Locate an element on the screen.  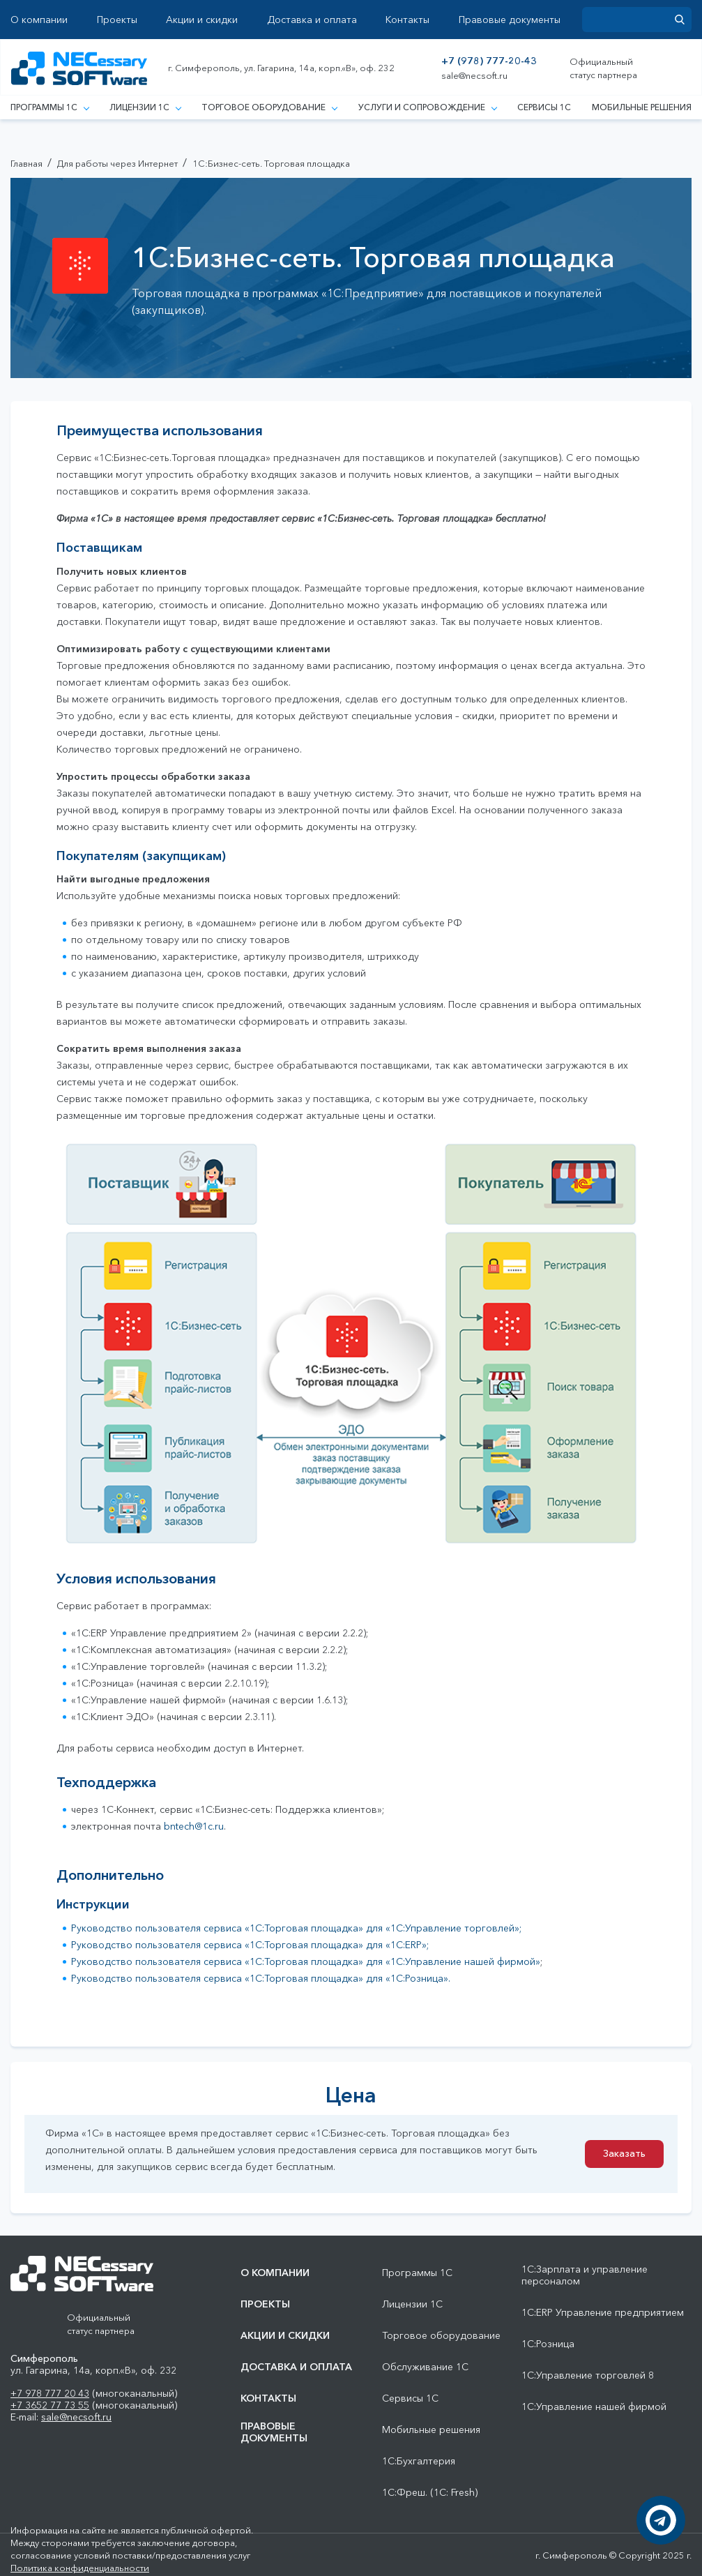
Программы 1С is located at coordinates (49, 107).